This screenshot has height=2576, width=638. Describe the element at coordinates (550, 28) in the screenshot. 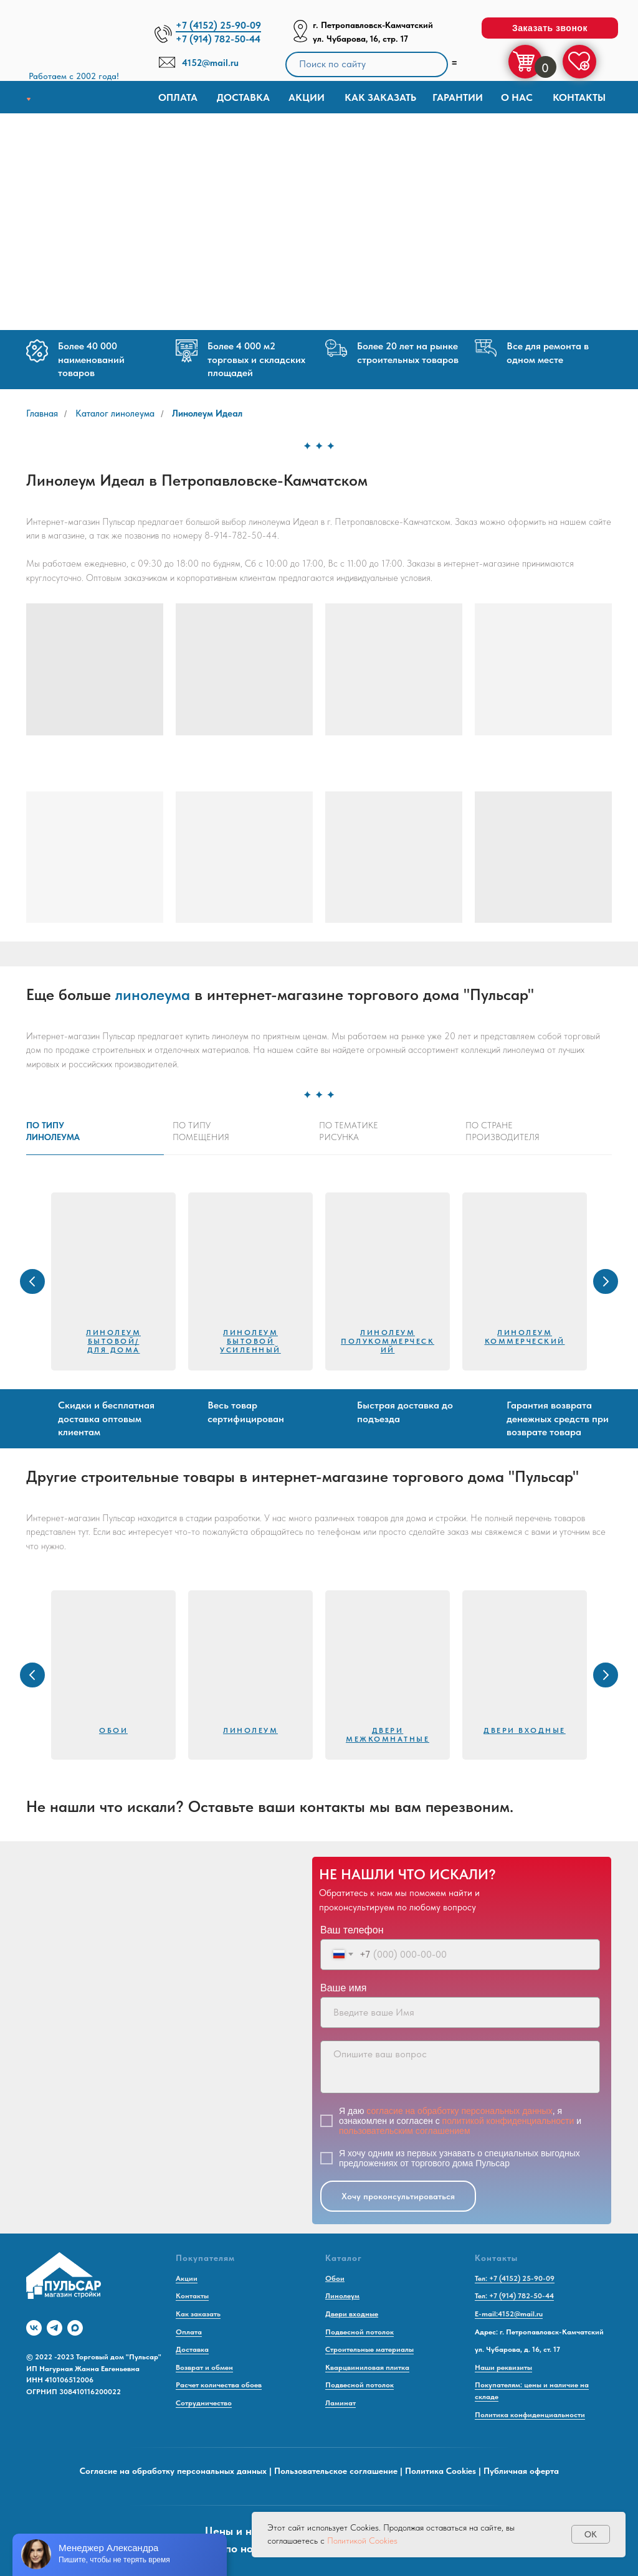

I see `[button]` at that location.